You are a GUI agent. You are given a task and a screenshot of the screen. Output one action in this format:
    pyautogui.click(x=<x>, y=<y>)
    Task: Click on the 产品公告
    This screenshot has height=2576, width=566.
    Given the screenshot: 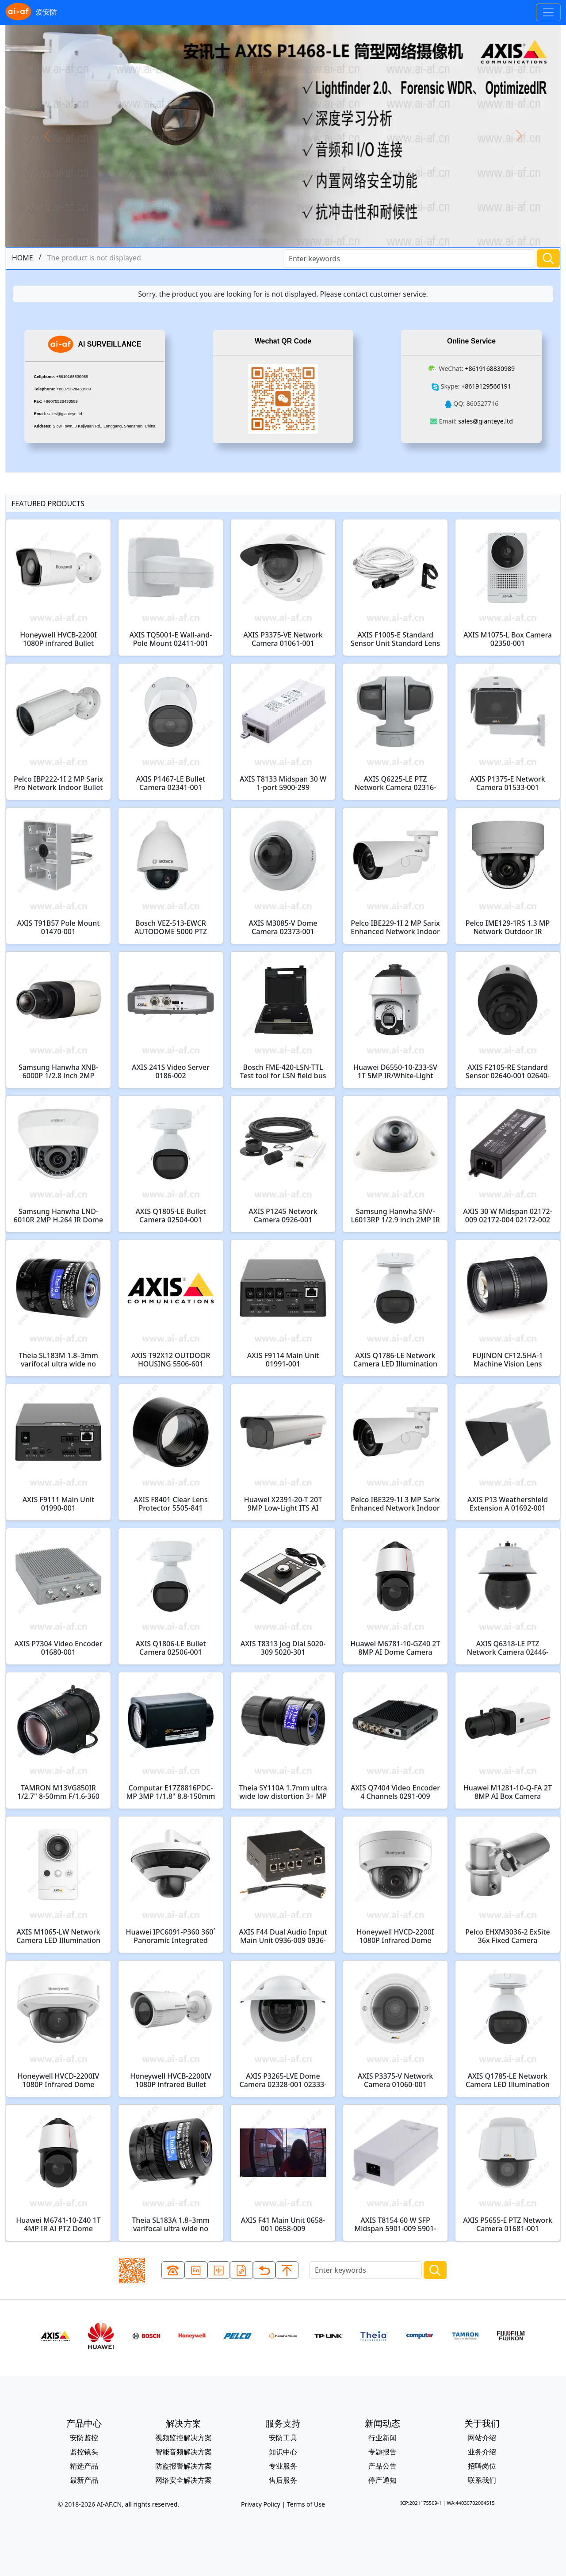 What is the action you would take?
    pyautogui.click(x=382, y=2466)
    